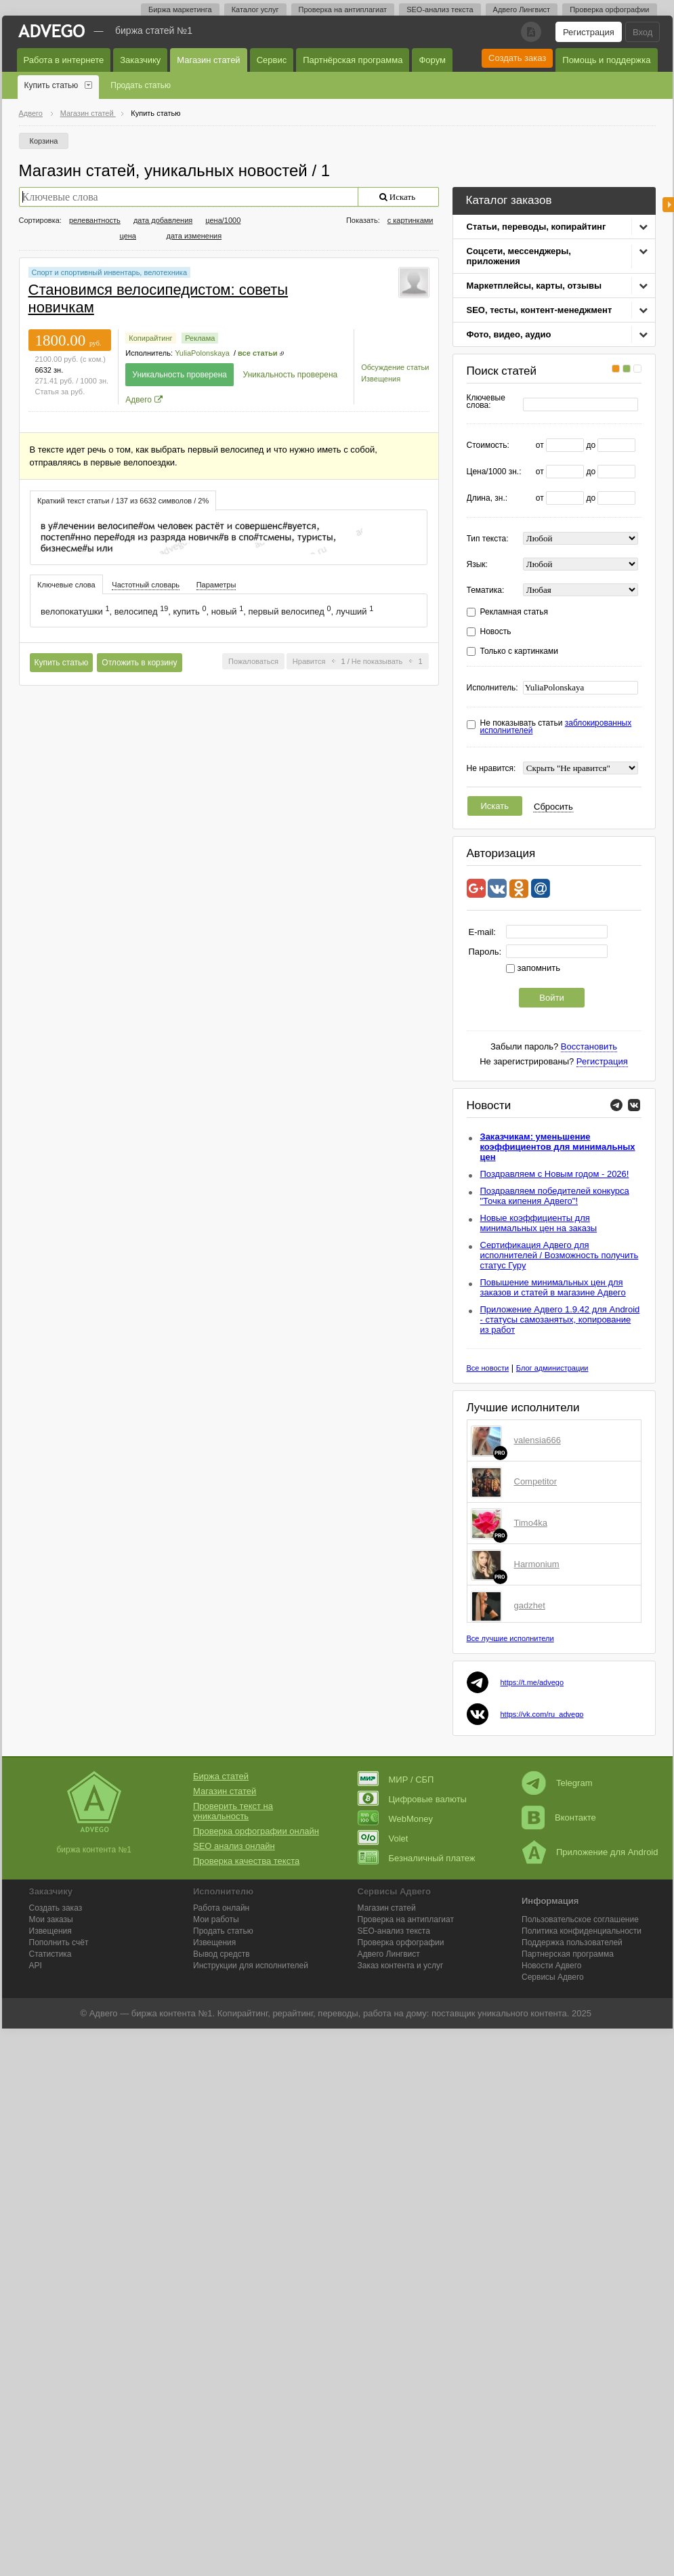 The width and height of the screenshot is (674, 2576). What do you see at coordinates (491, 768) in the screenshot?
I see `Не нравится:` at bounding box center [491, 768].